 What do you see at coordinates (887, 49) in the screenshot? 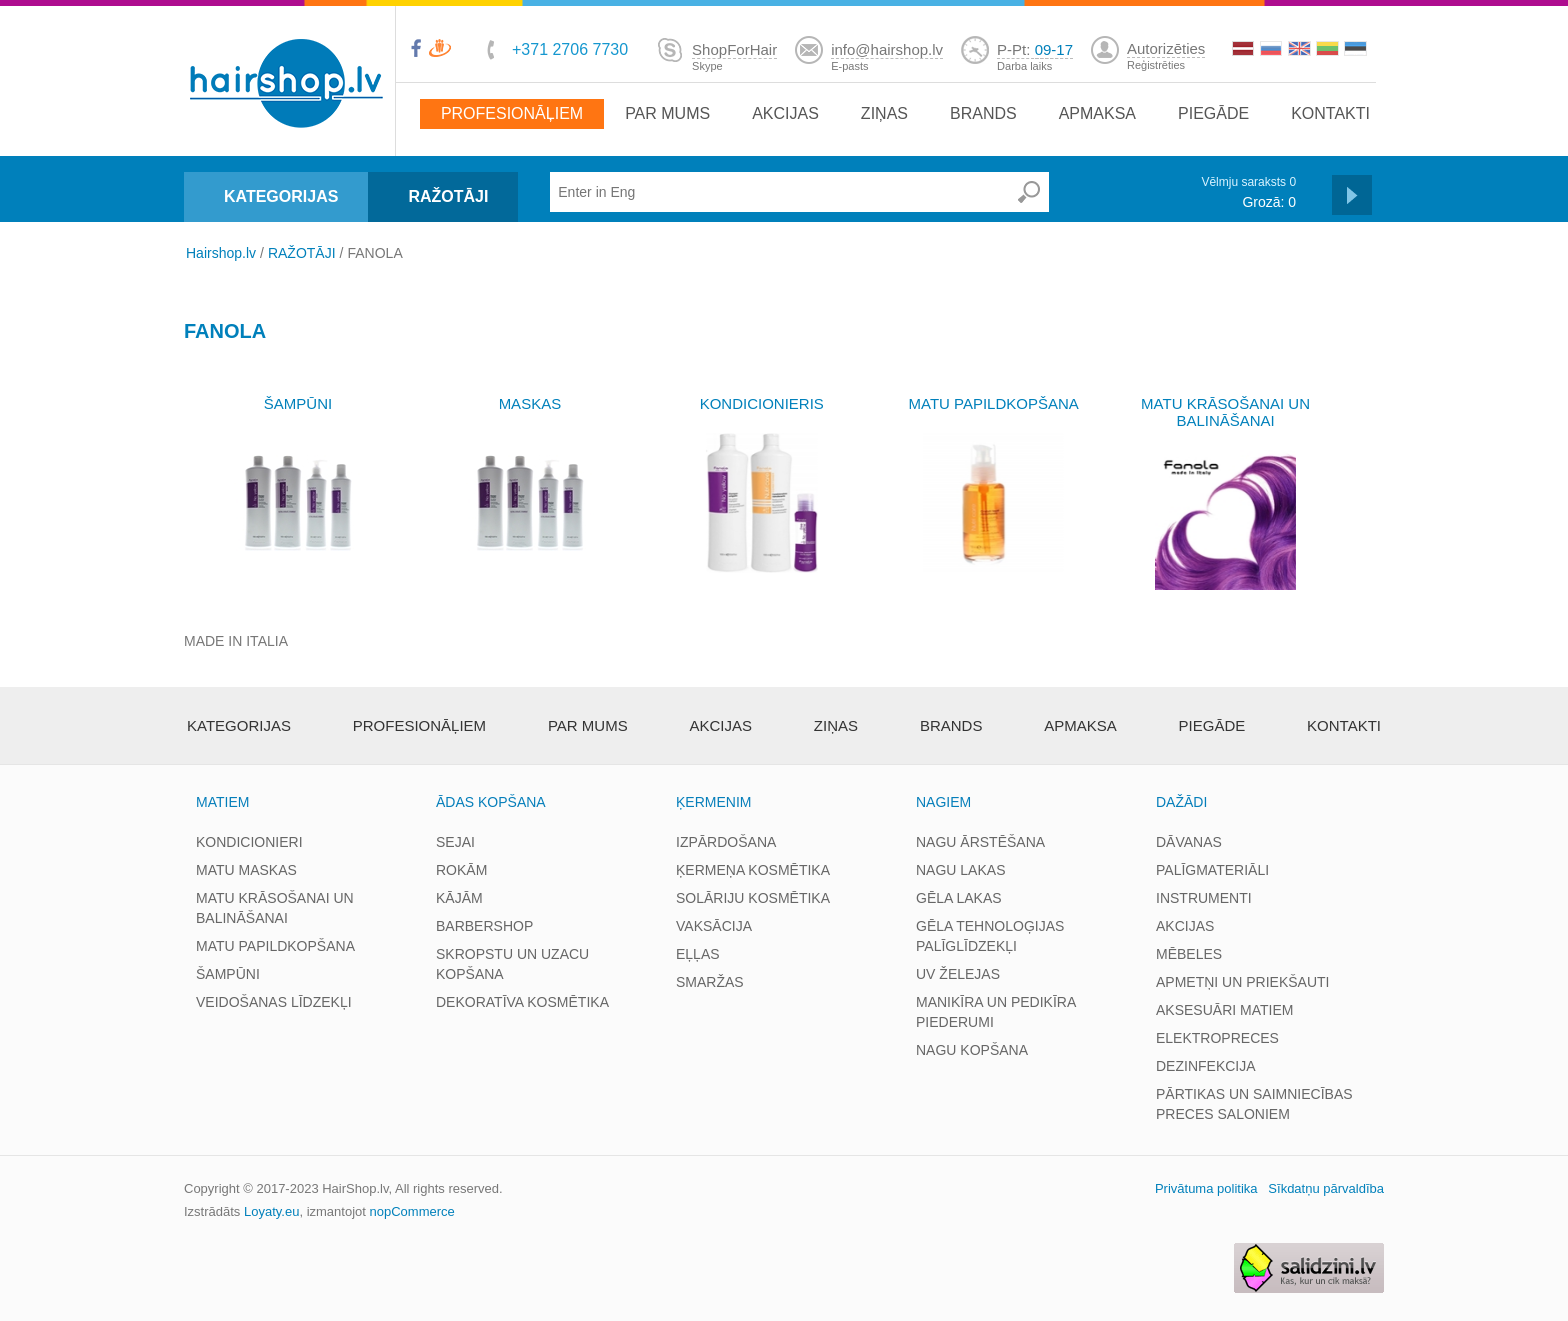
I see `info@hairshop.lv` at bounding box center [887, 49].